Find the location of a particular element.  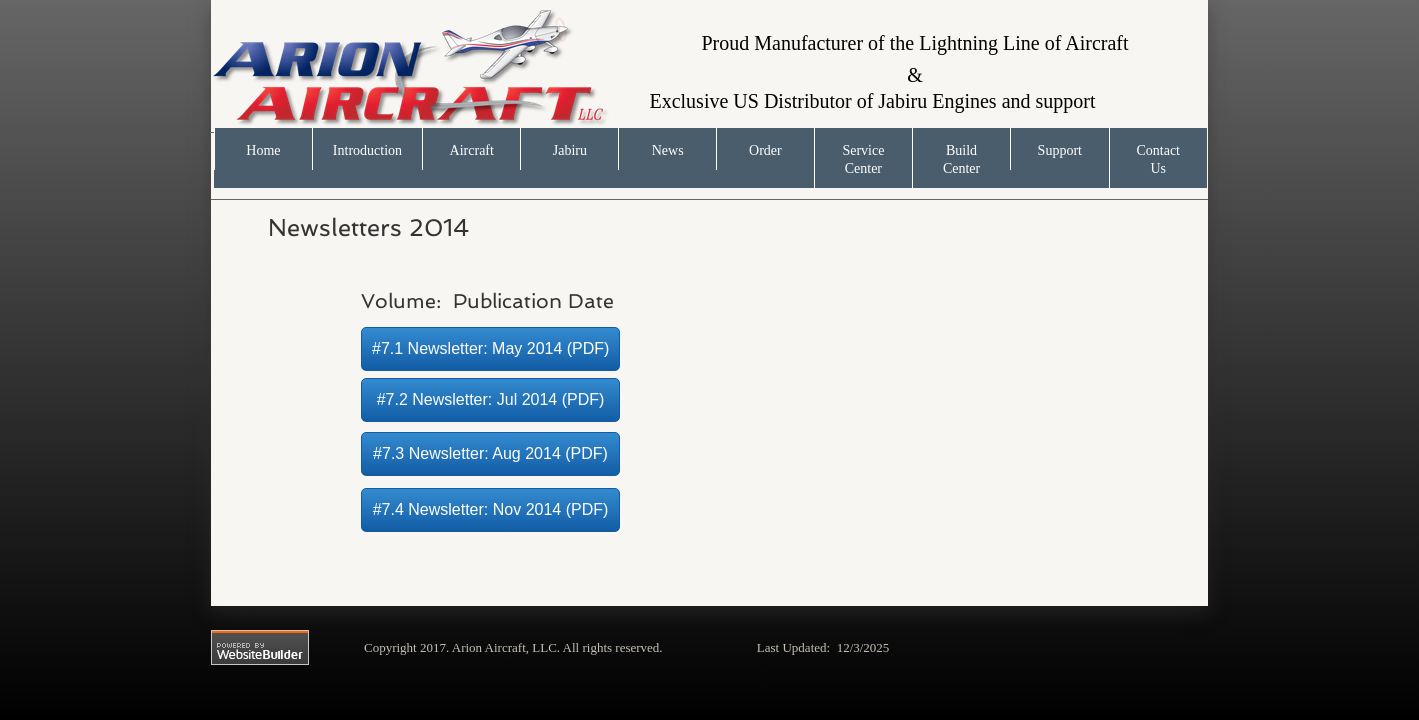

Order is located at coordinates (765, 150).